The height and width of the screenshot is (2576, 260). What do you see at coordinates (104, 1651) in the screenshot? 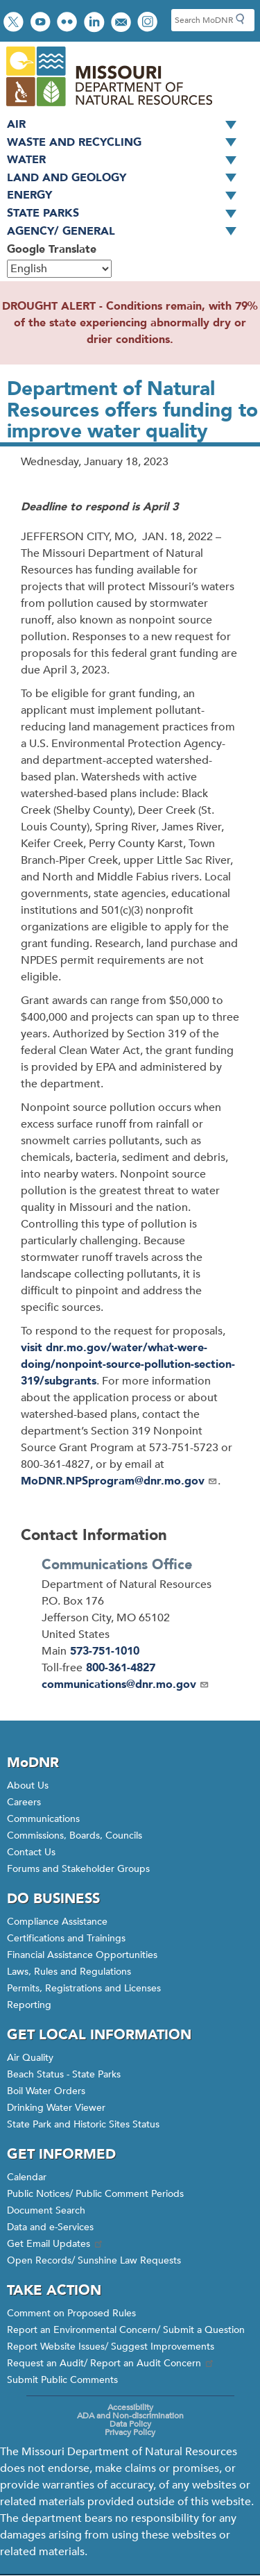
I see `573-751-1010` at bounding box center [104, 1651].